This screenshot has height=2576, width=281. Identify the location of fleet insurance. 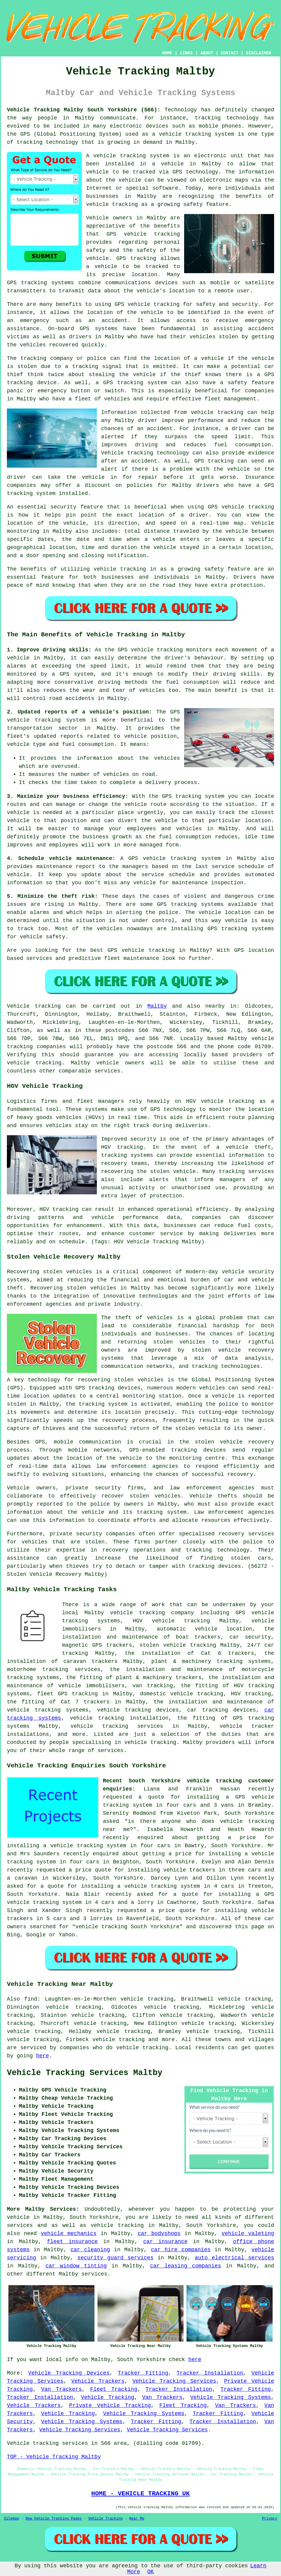
(72, 2242).